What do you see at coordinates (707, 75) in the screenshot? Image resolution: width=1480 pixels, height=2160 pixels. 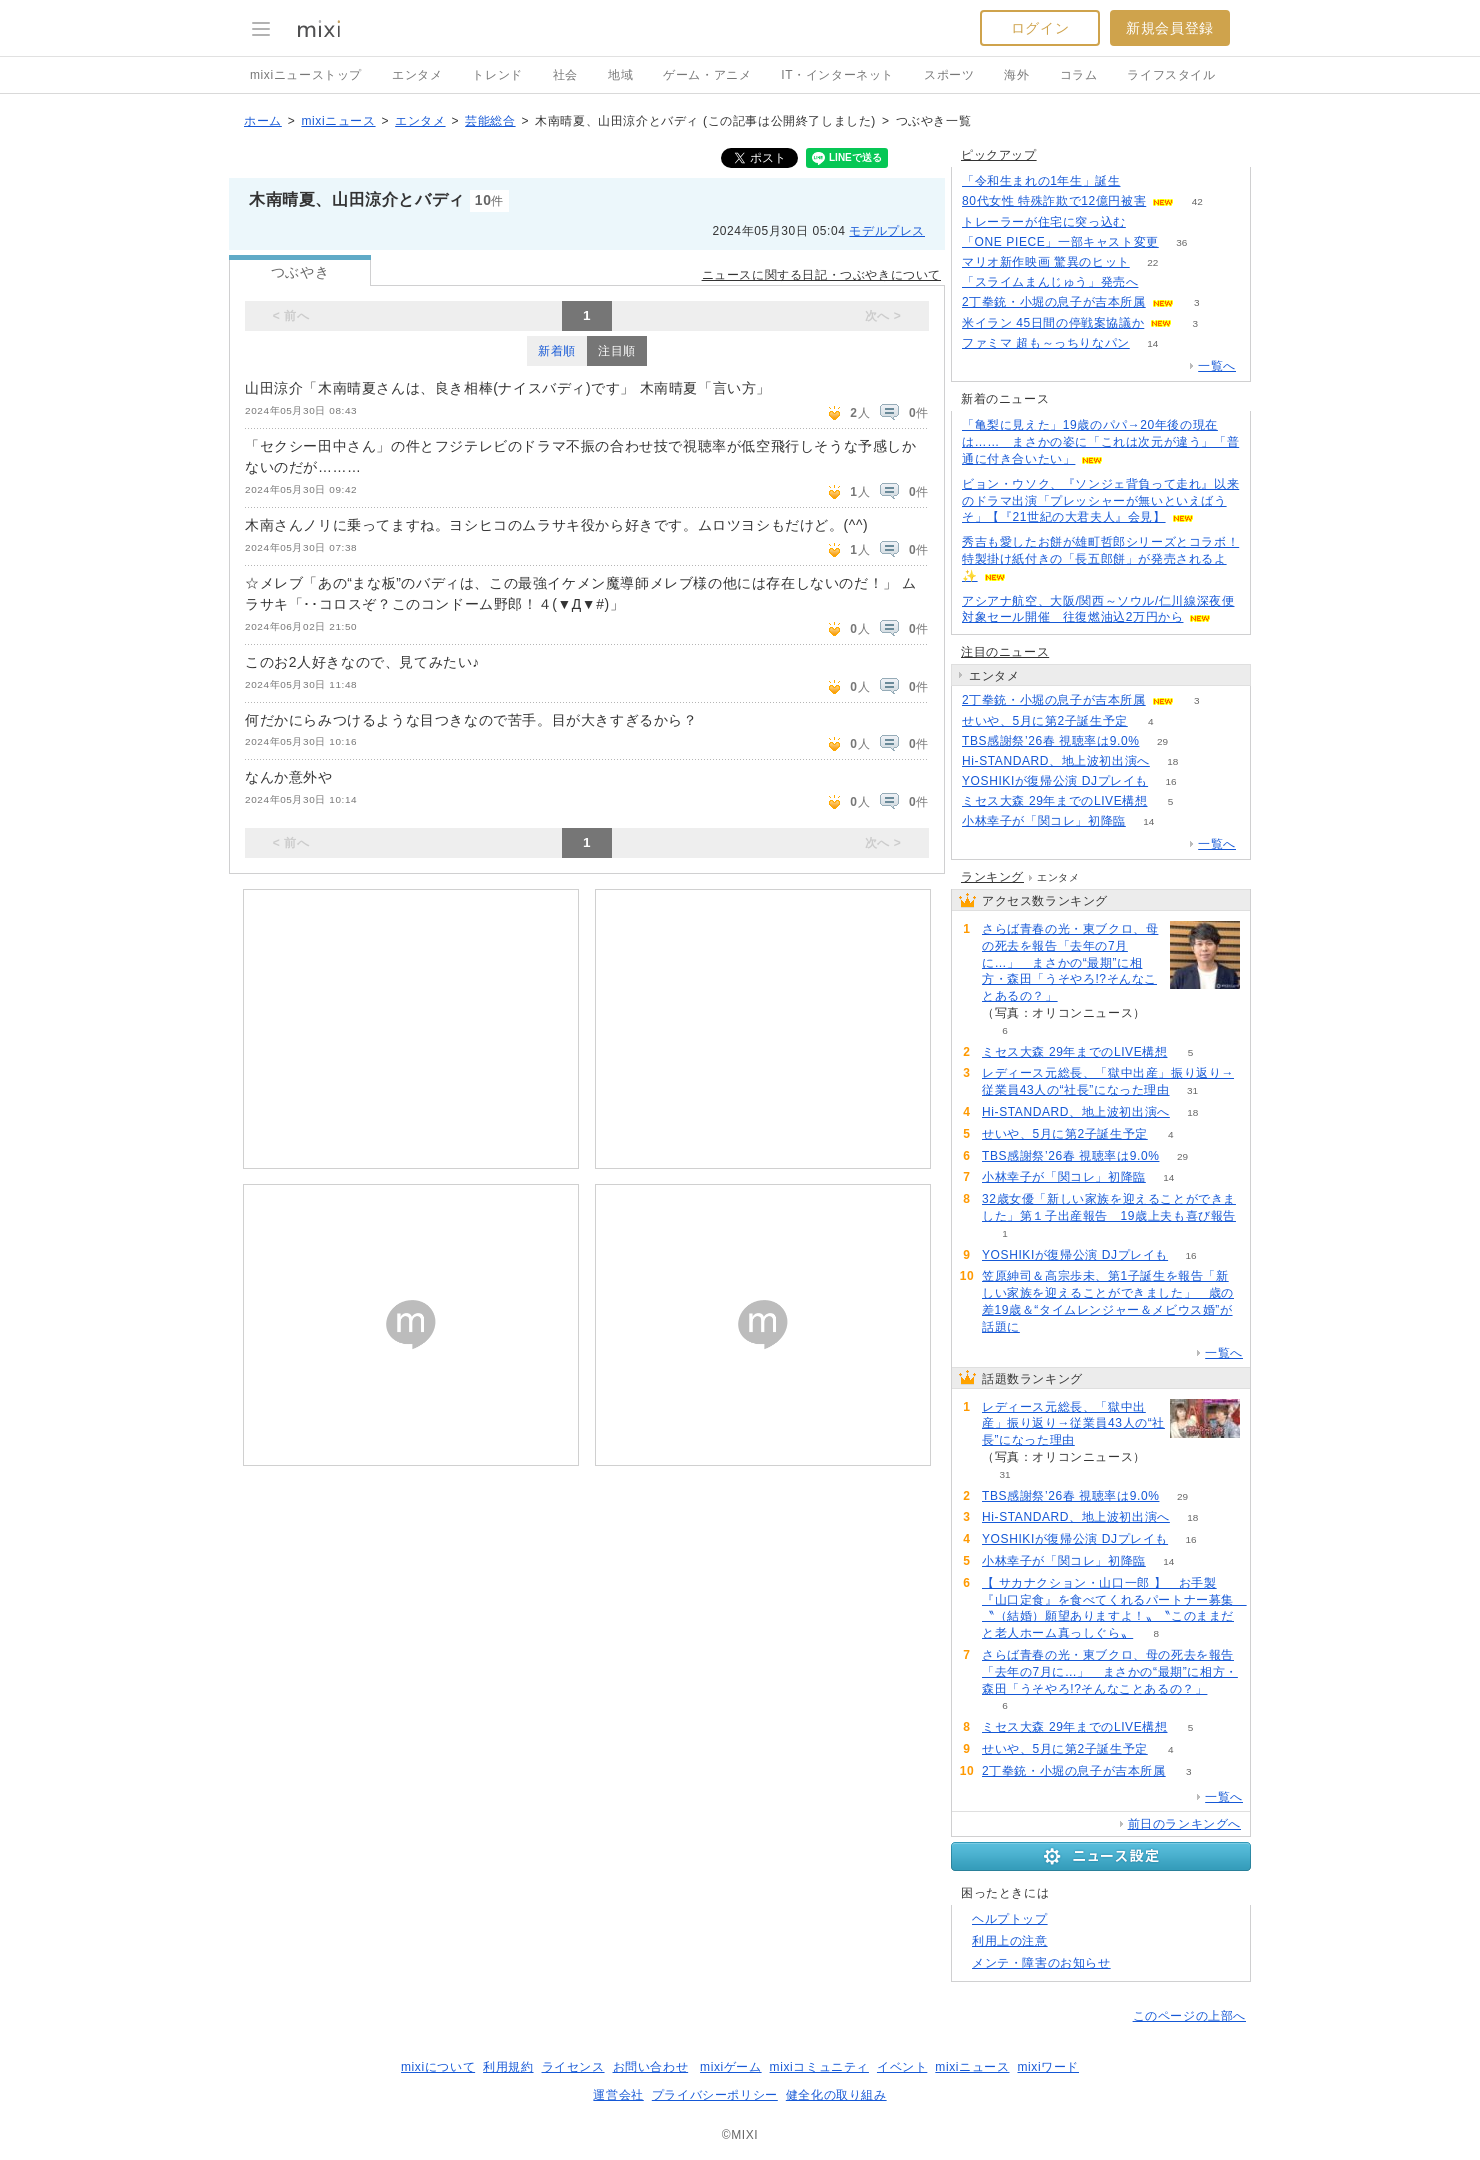 I see `ゲーム・アニメ` at bounding box center [707, 75].